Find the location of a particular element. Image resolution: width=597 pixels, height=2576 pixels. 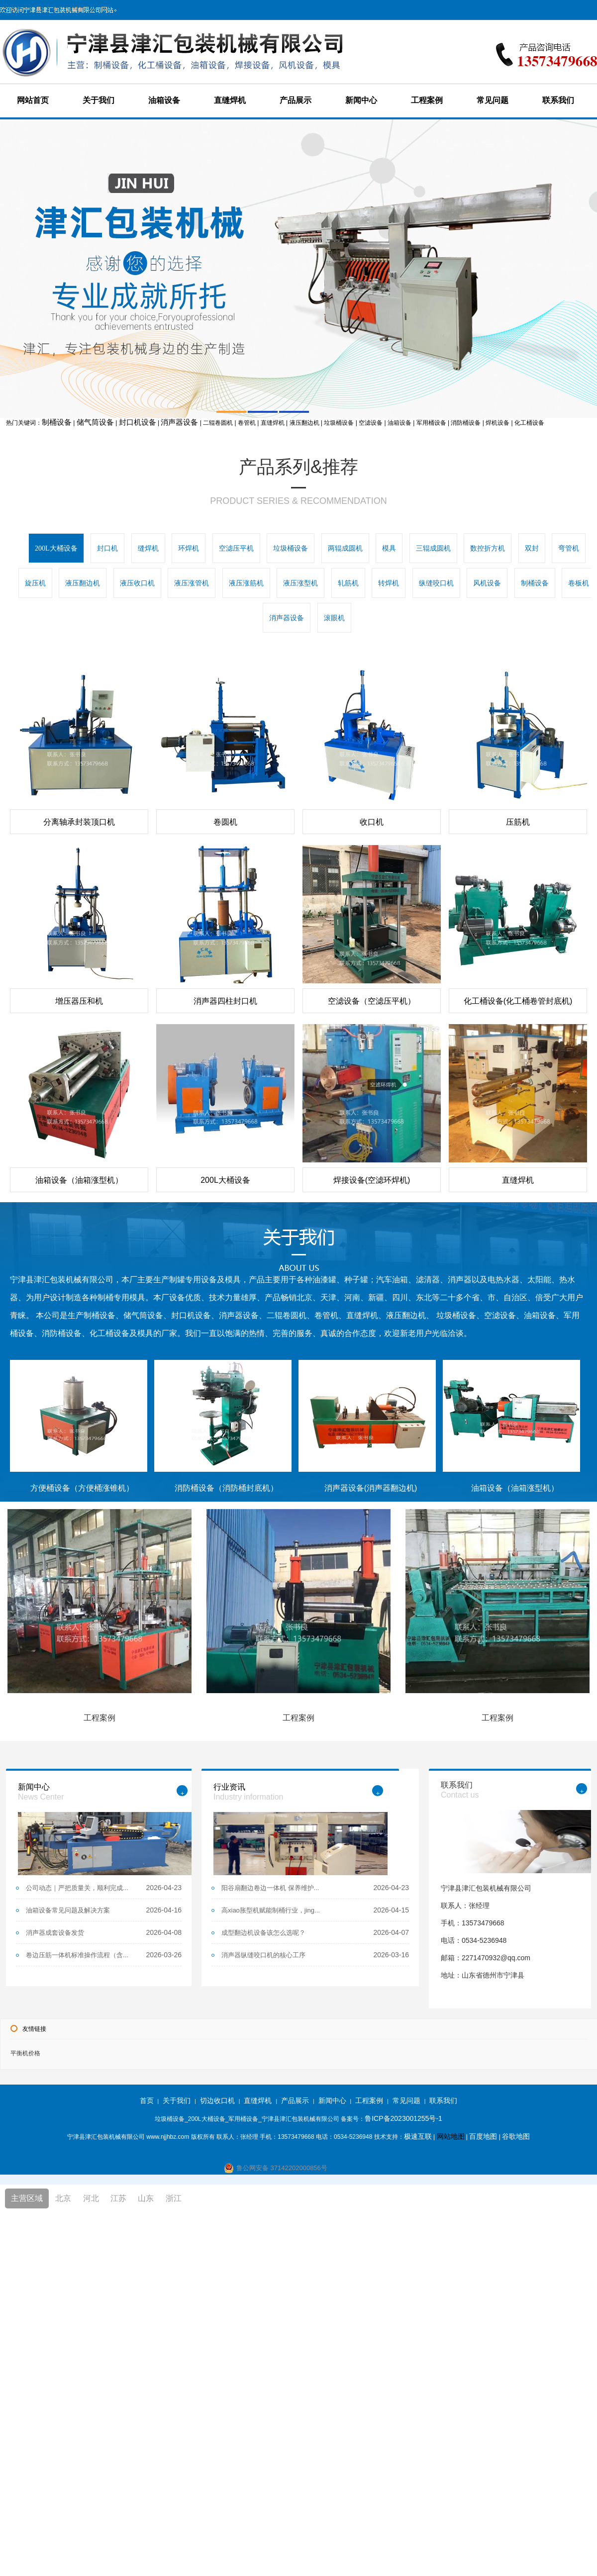

直缝焊机 is located at coordinates (230, 100).